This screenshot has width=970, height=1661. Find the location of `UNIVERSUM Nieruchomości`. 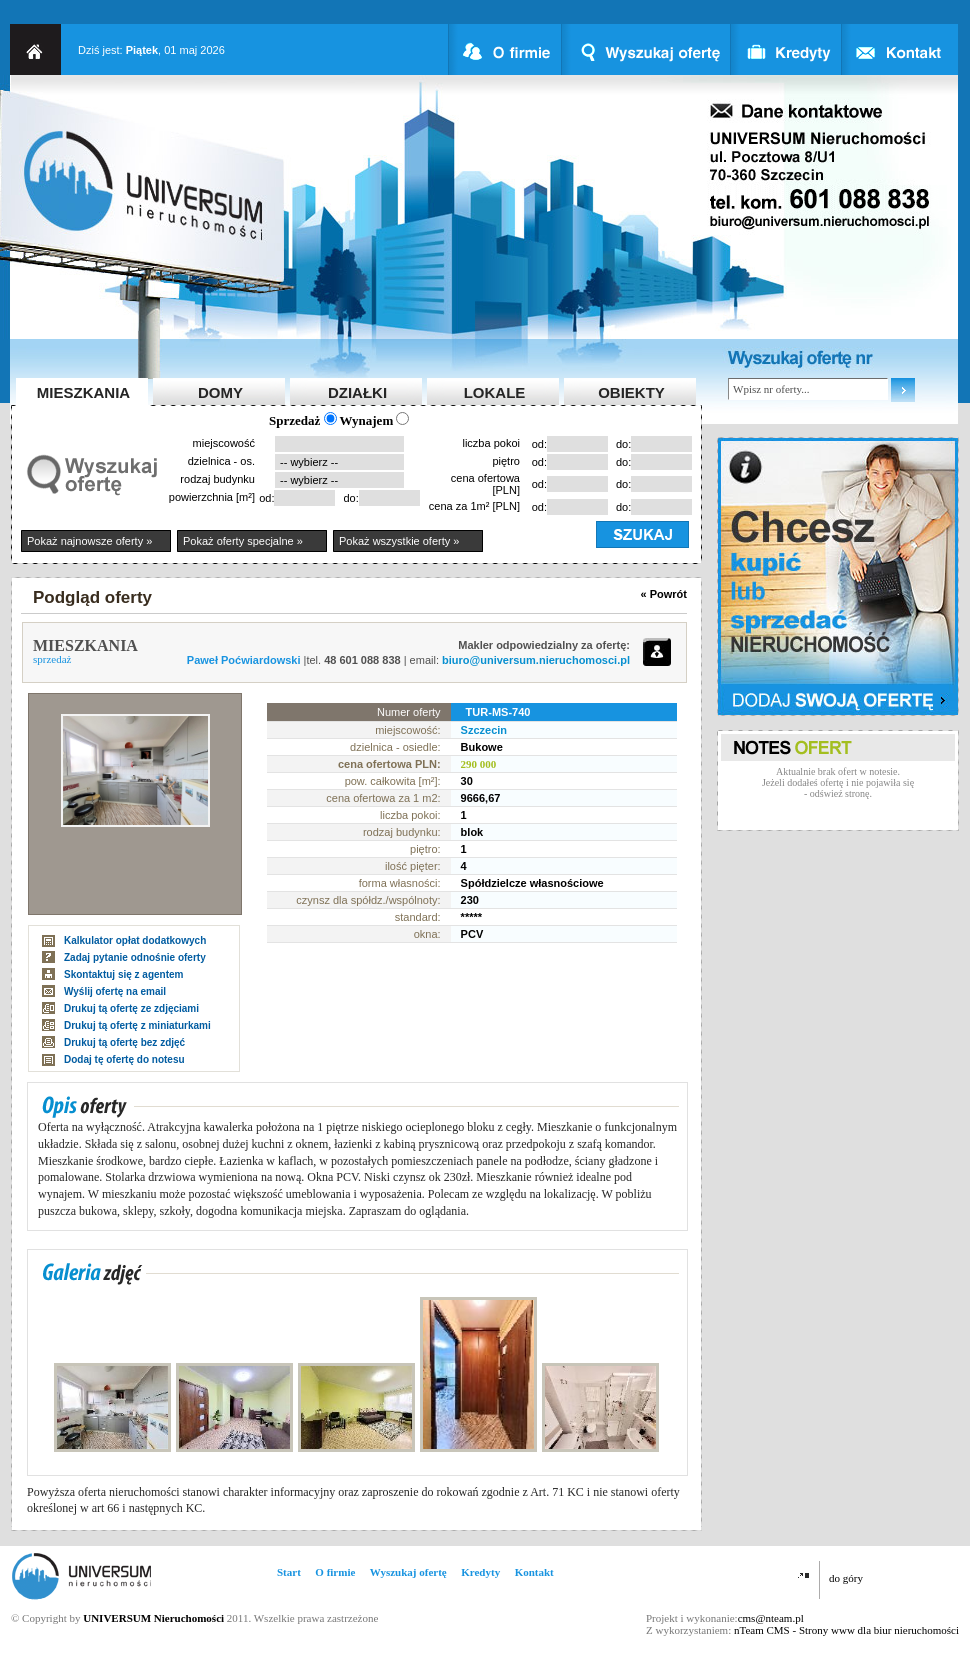

UNIVERSUM Nieruchomości is located at coordinates (153, 1618).